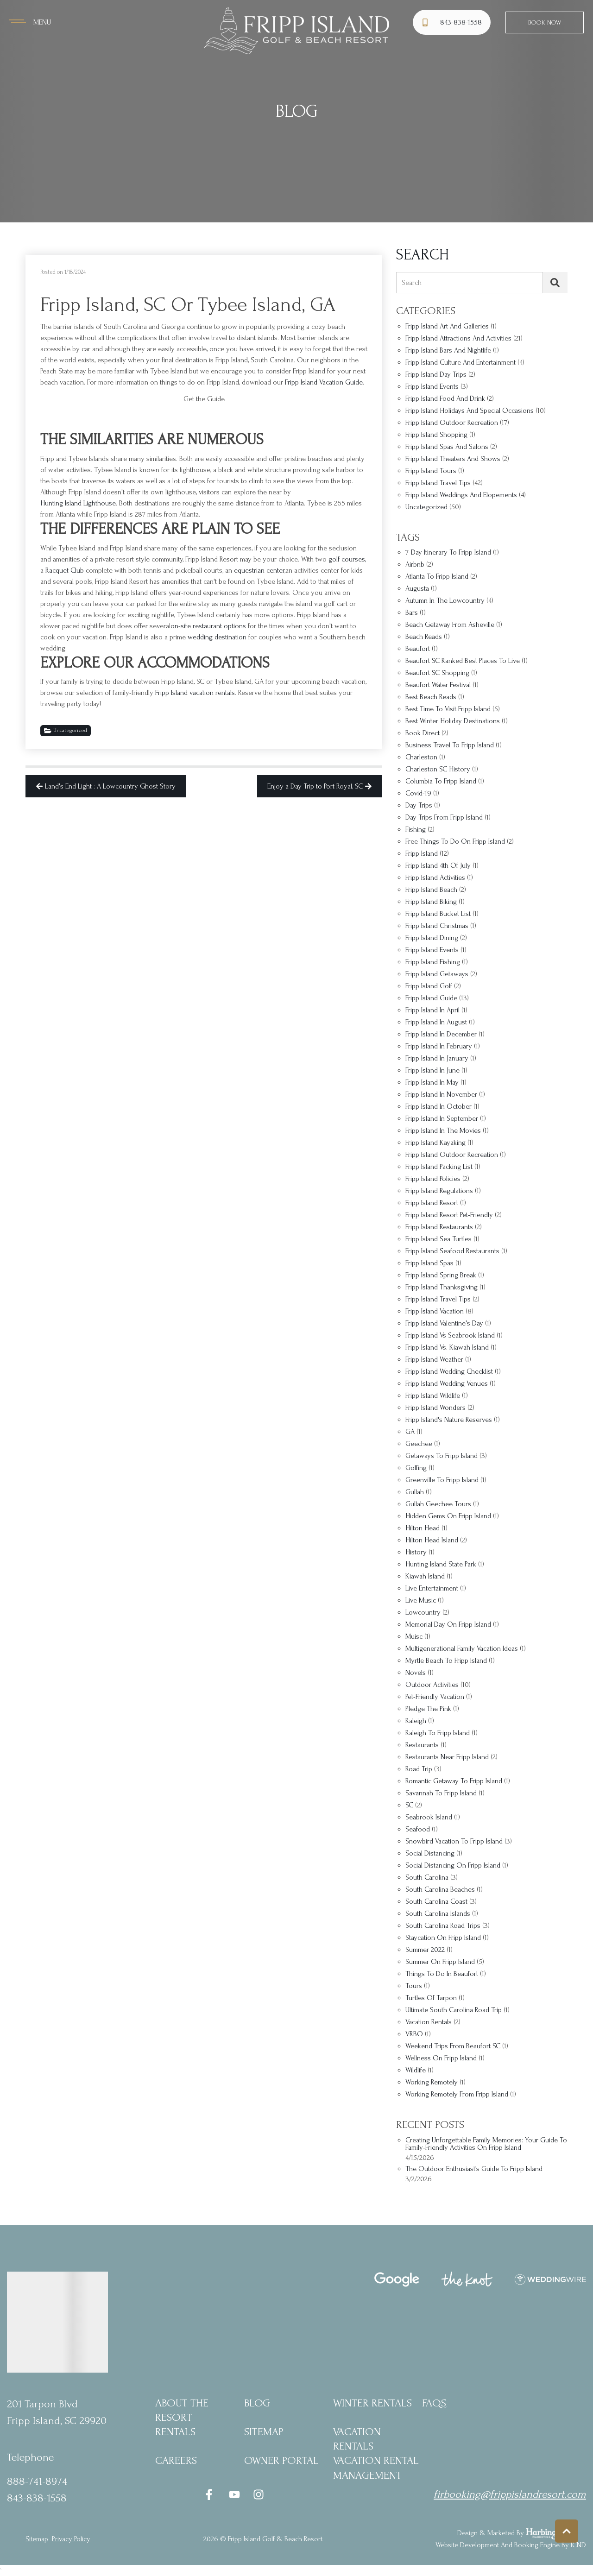 This screenshot has height=2576, width=593. What do you see at coordinates (460, 362) in the screenshot?
I see `Fripp Island Culture and Entertainment` at bounding box center [460, 362].